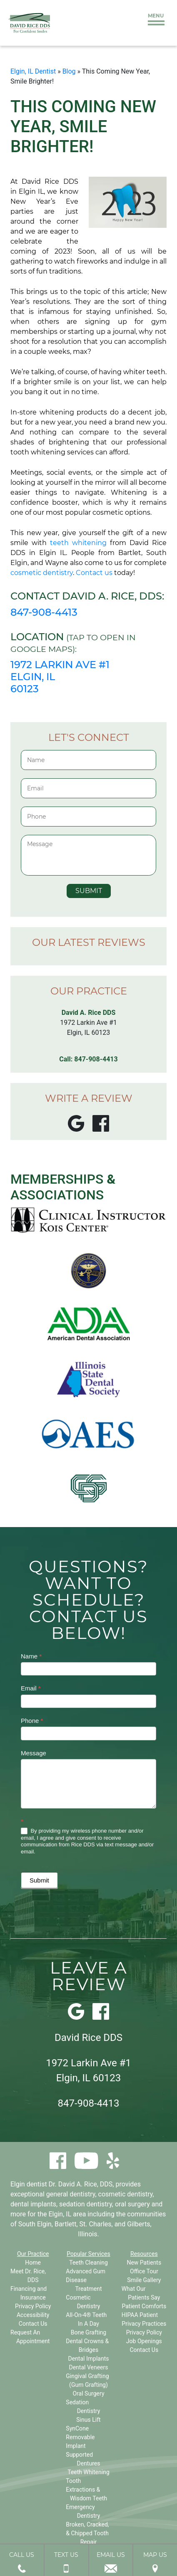 This screenshot has width=177, height=2576. What do you see at coordinates (41, 573) in the screenshot?
I see `cosmetic dentistry` at bounding box center [41, 573].